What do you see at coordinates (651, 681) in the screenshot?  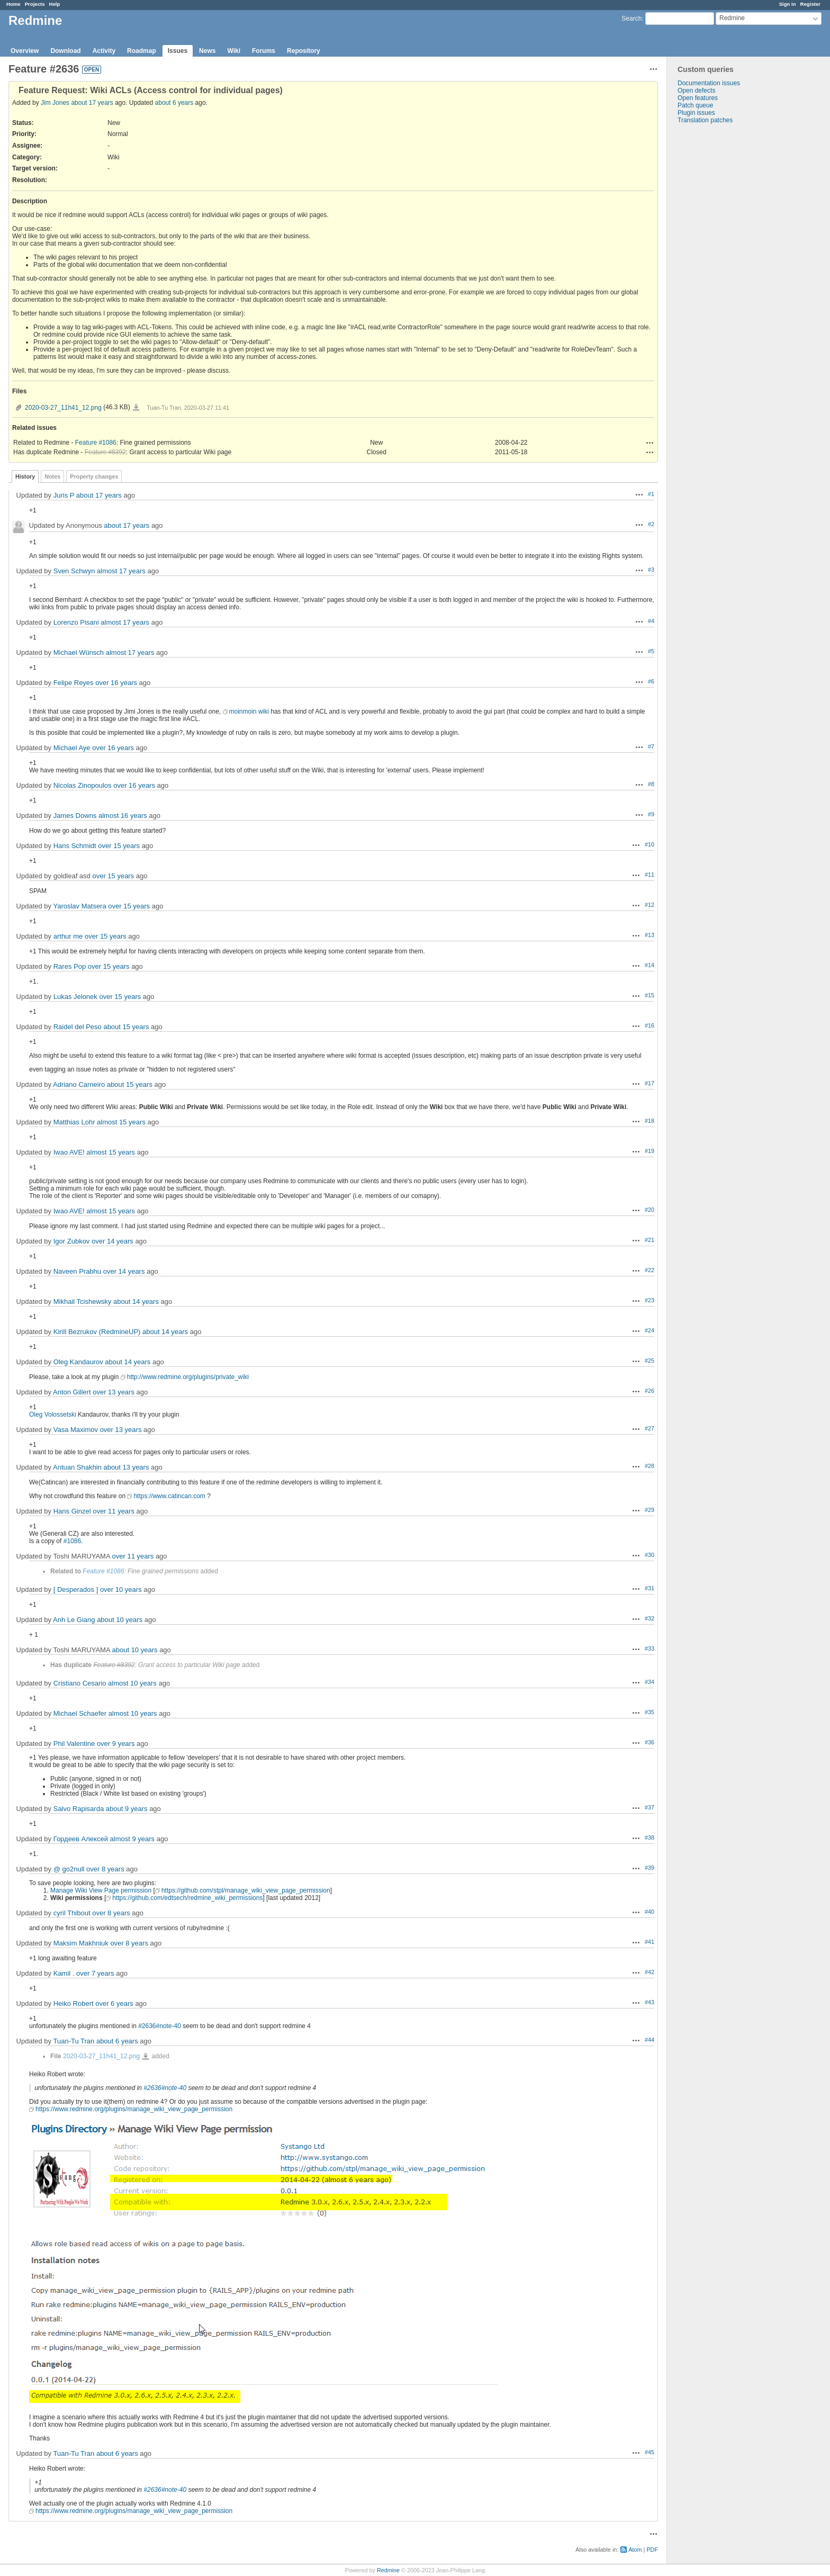 I see `#6` at bounding box center [651, 681].